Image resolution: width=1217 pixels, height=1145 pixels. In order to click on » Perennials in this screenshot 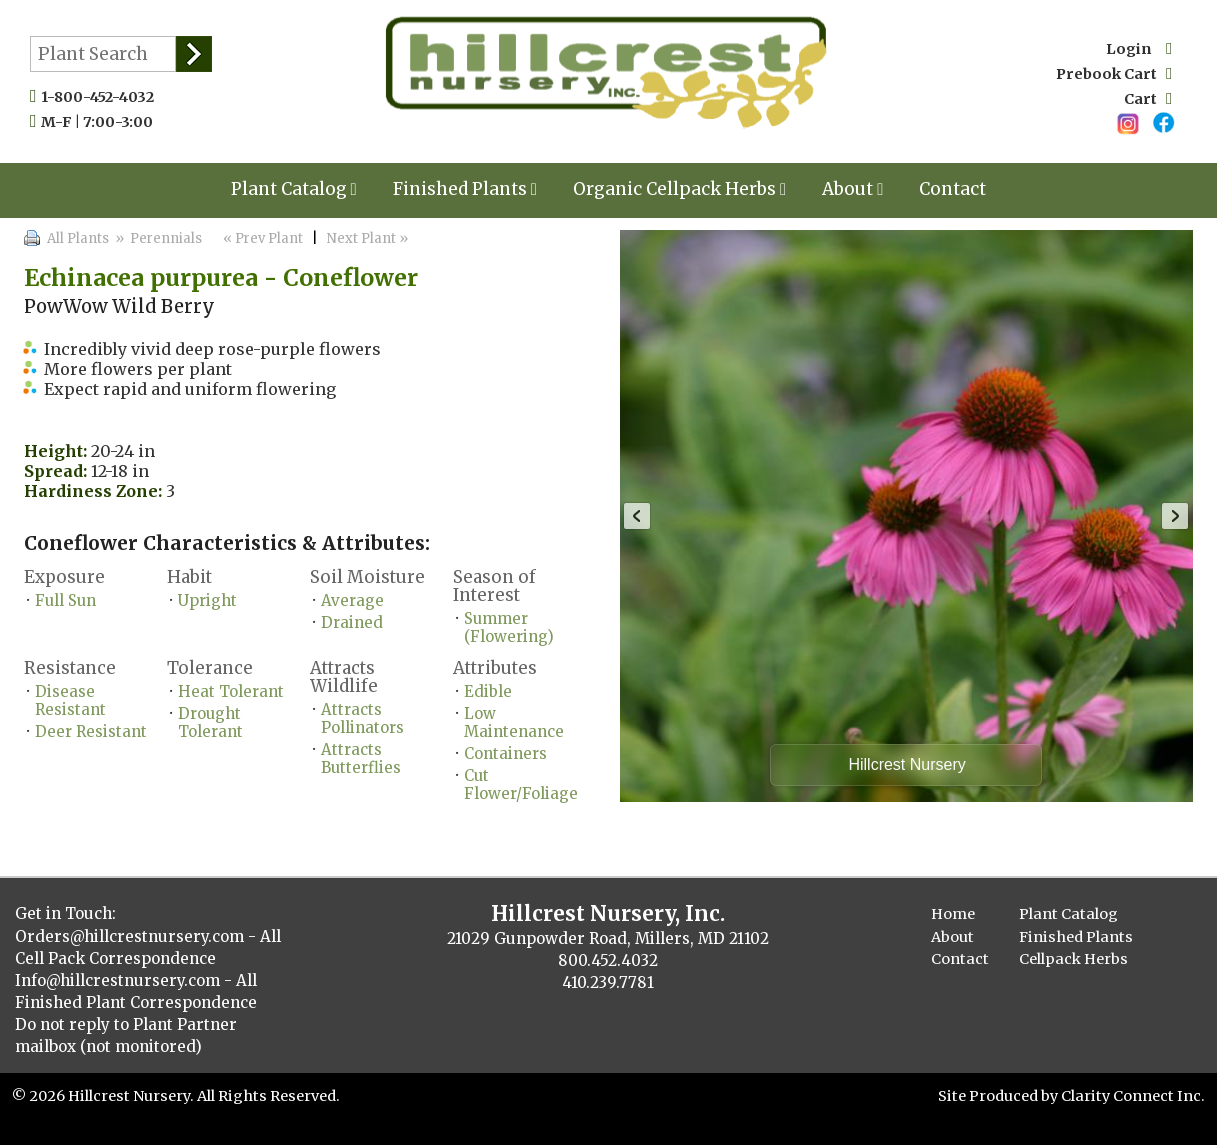, I will do `click(157, 238)`.